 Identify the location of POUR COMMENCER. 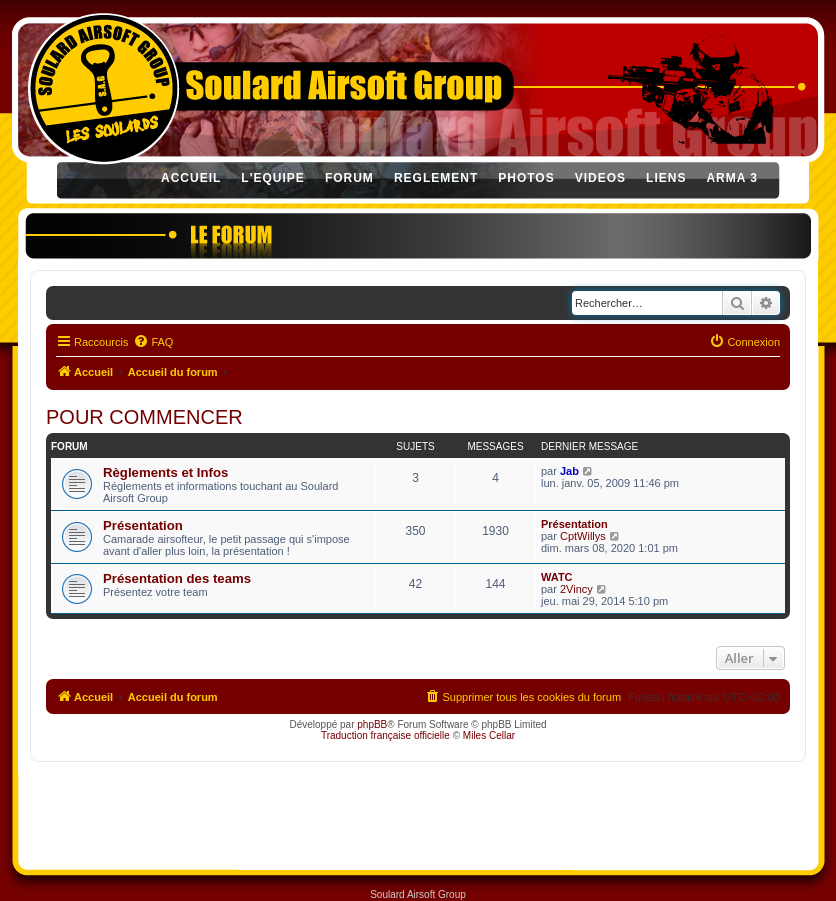
(144, 417).